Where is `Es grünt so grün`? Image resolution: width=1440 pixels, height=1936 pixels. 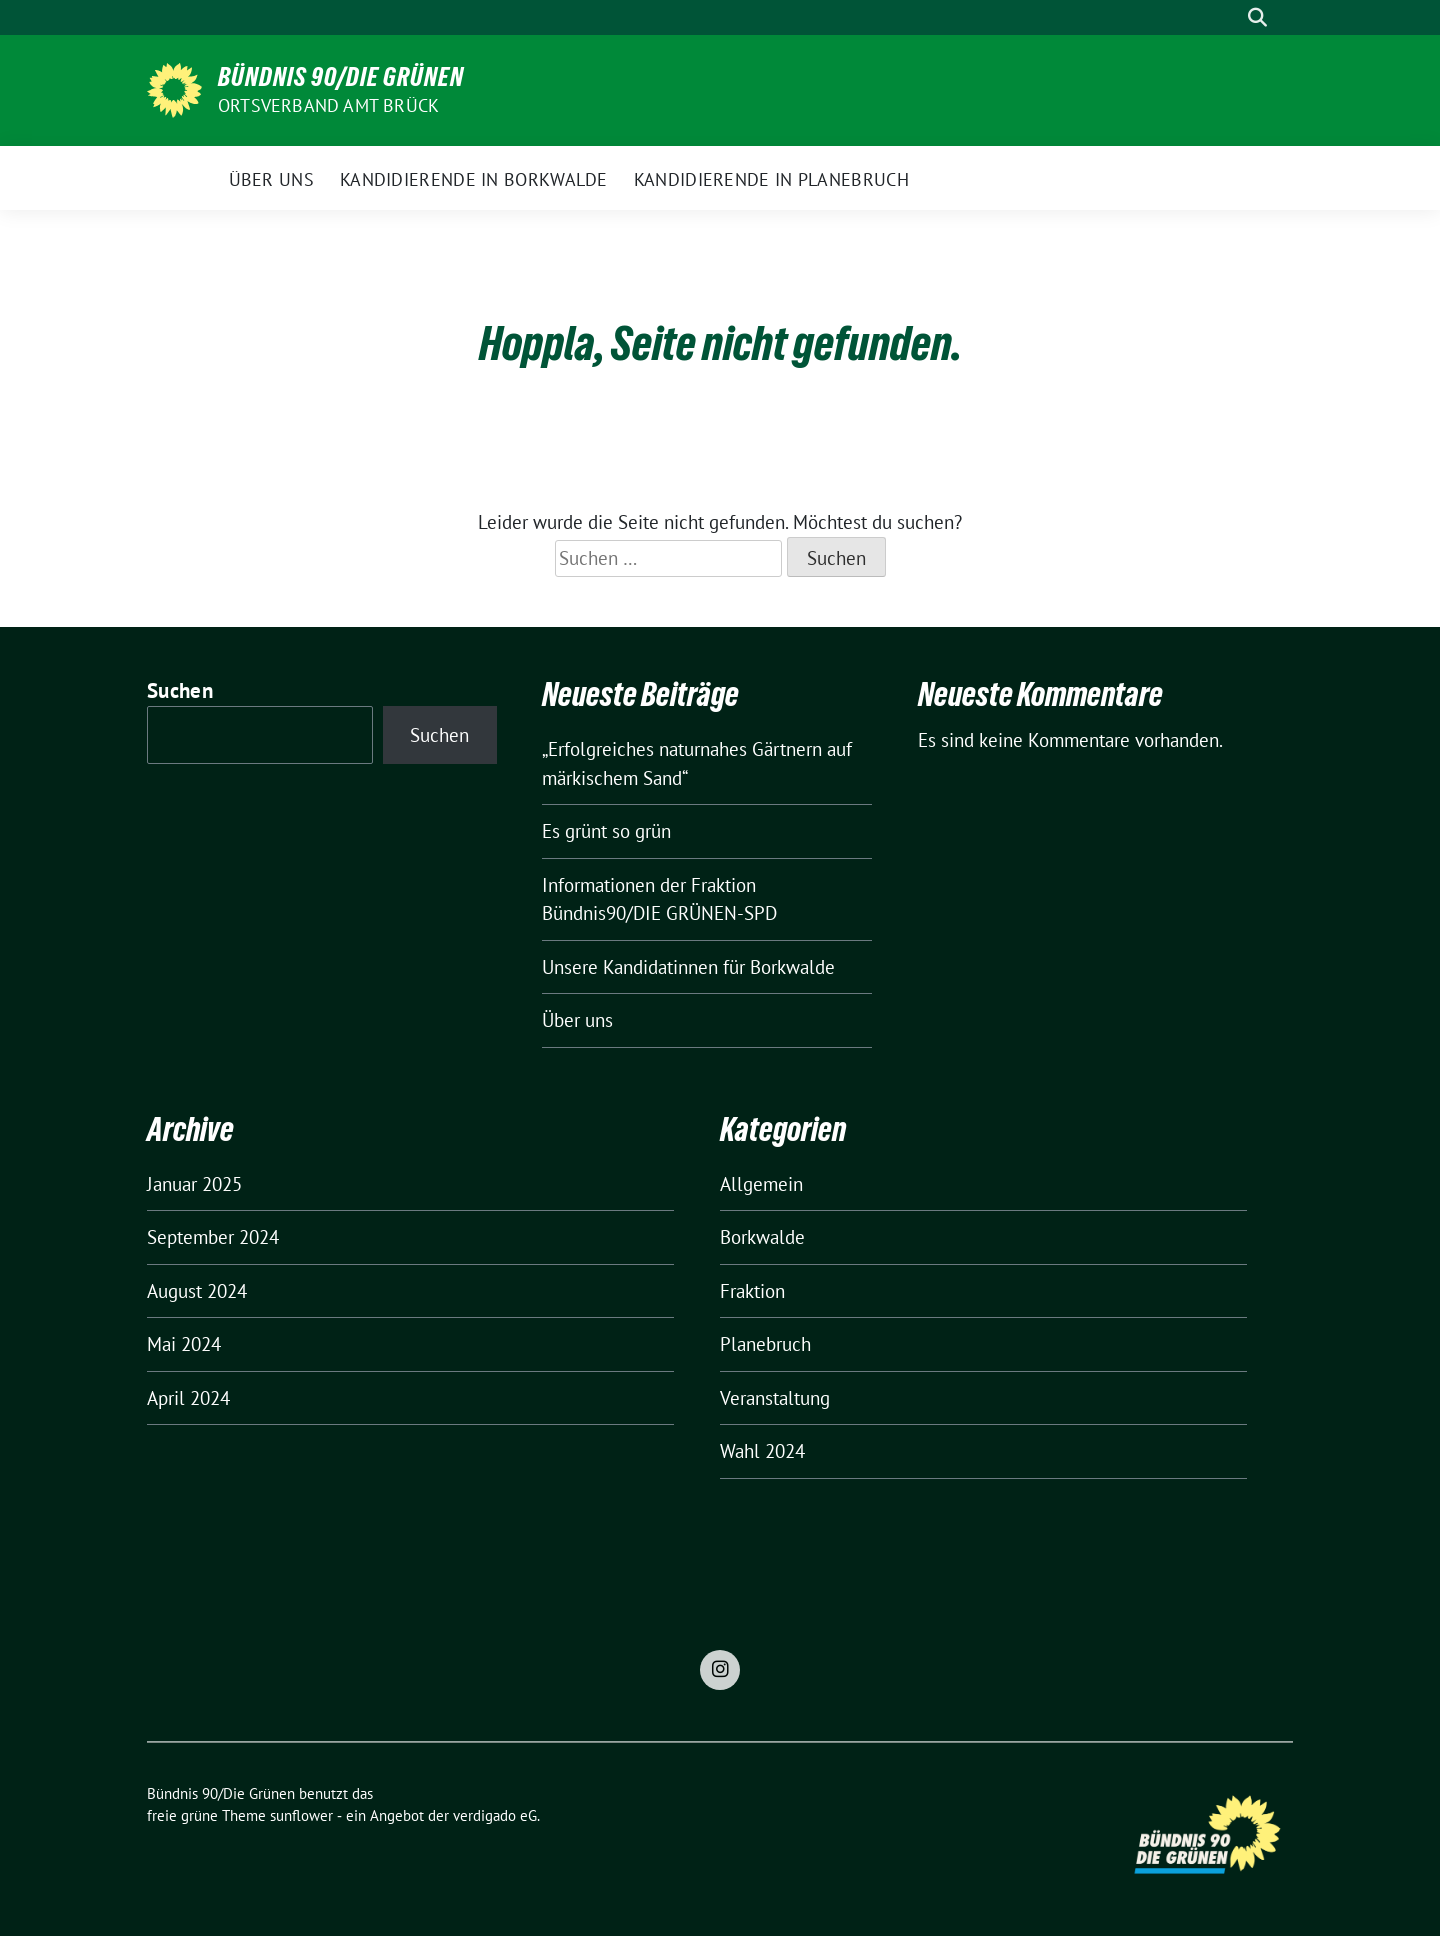
Es grünt so grün is located at coordinates (606, 831).